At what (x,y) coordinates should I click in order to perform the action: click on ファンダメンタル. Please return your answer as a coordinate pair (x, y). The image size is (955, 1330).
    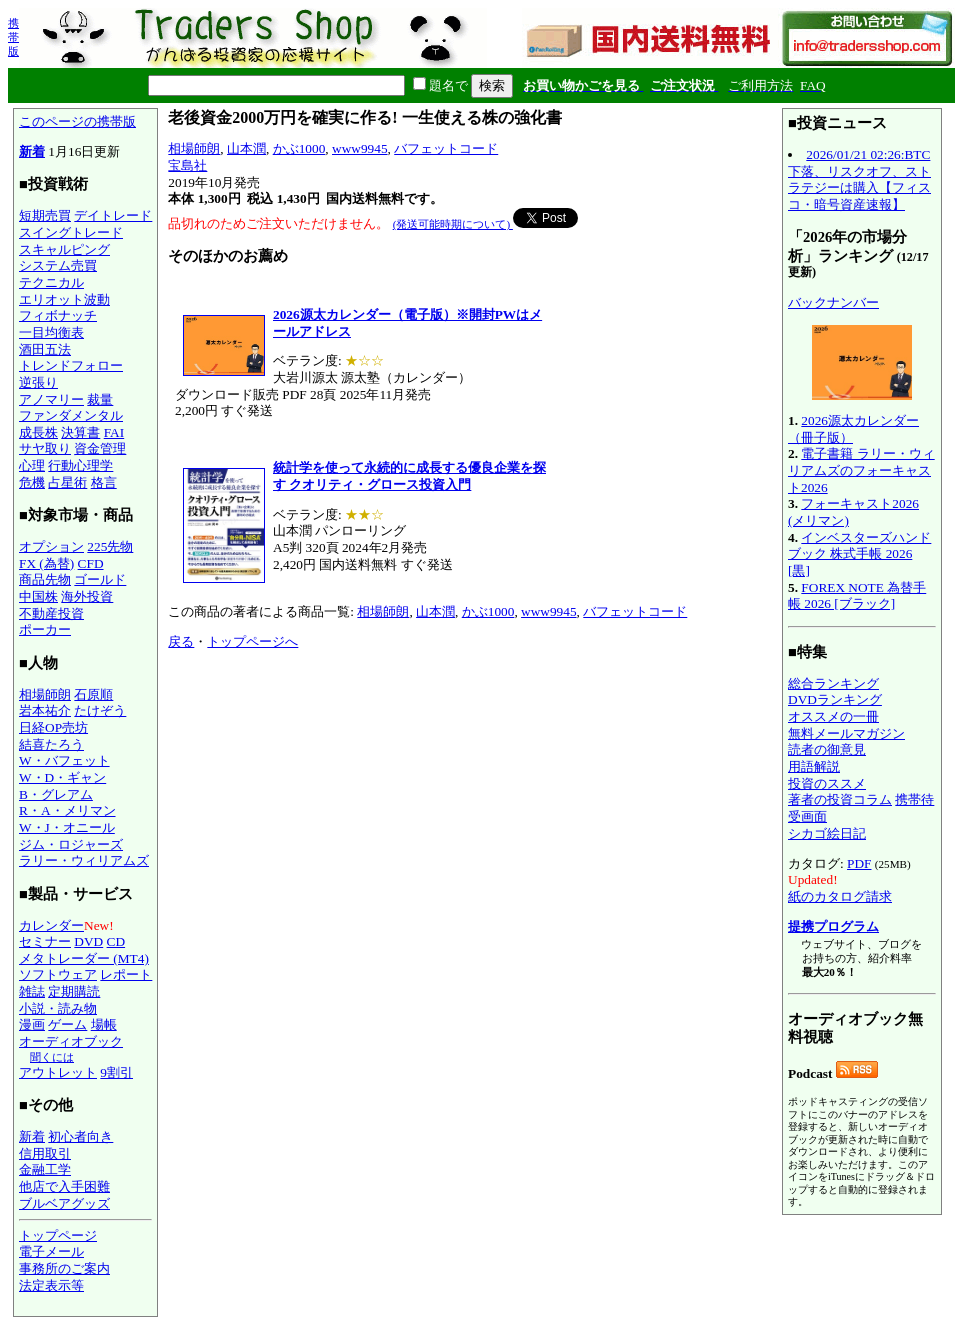
    Looking at the image, I should click on (71, 415).